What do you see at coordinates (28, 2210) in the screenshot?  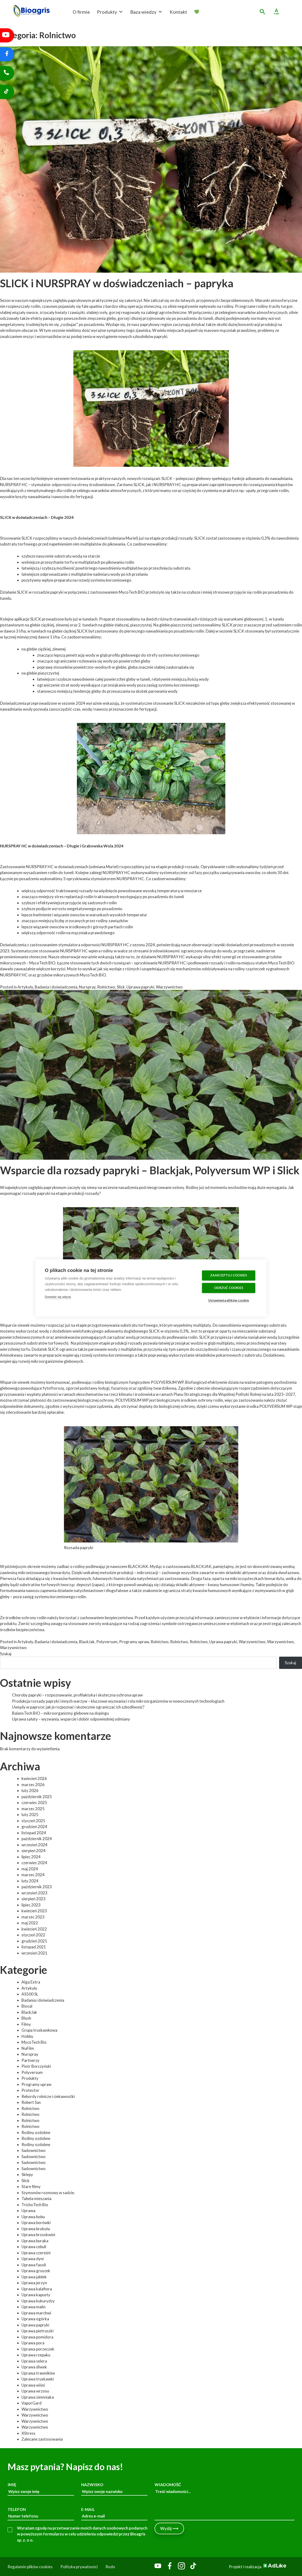 I see `Uprawa` at bounding box center [28, 2210].